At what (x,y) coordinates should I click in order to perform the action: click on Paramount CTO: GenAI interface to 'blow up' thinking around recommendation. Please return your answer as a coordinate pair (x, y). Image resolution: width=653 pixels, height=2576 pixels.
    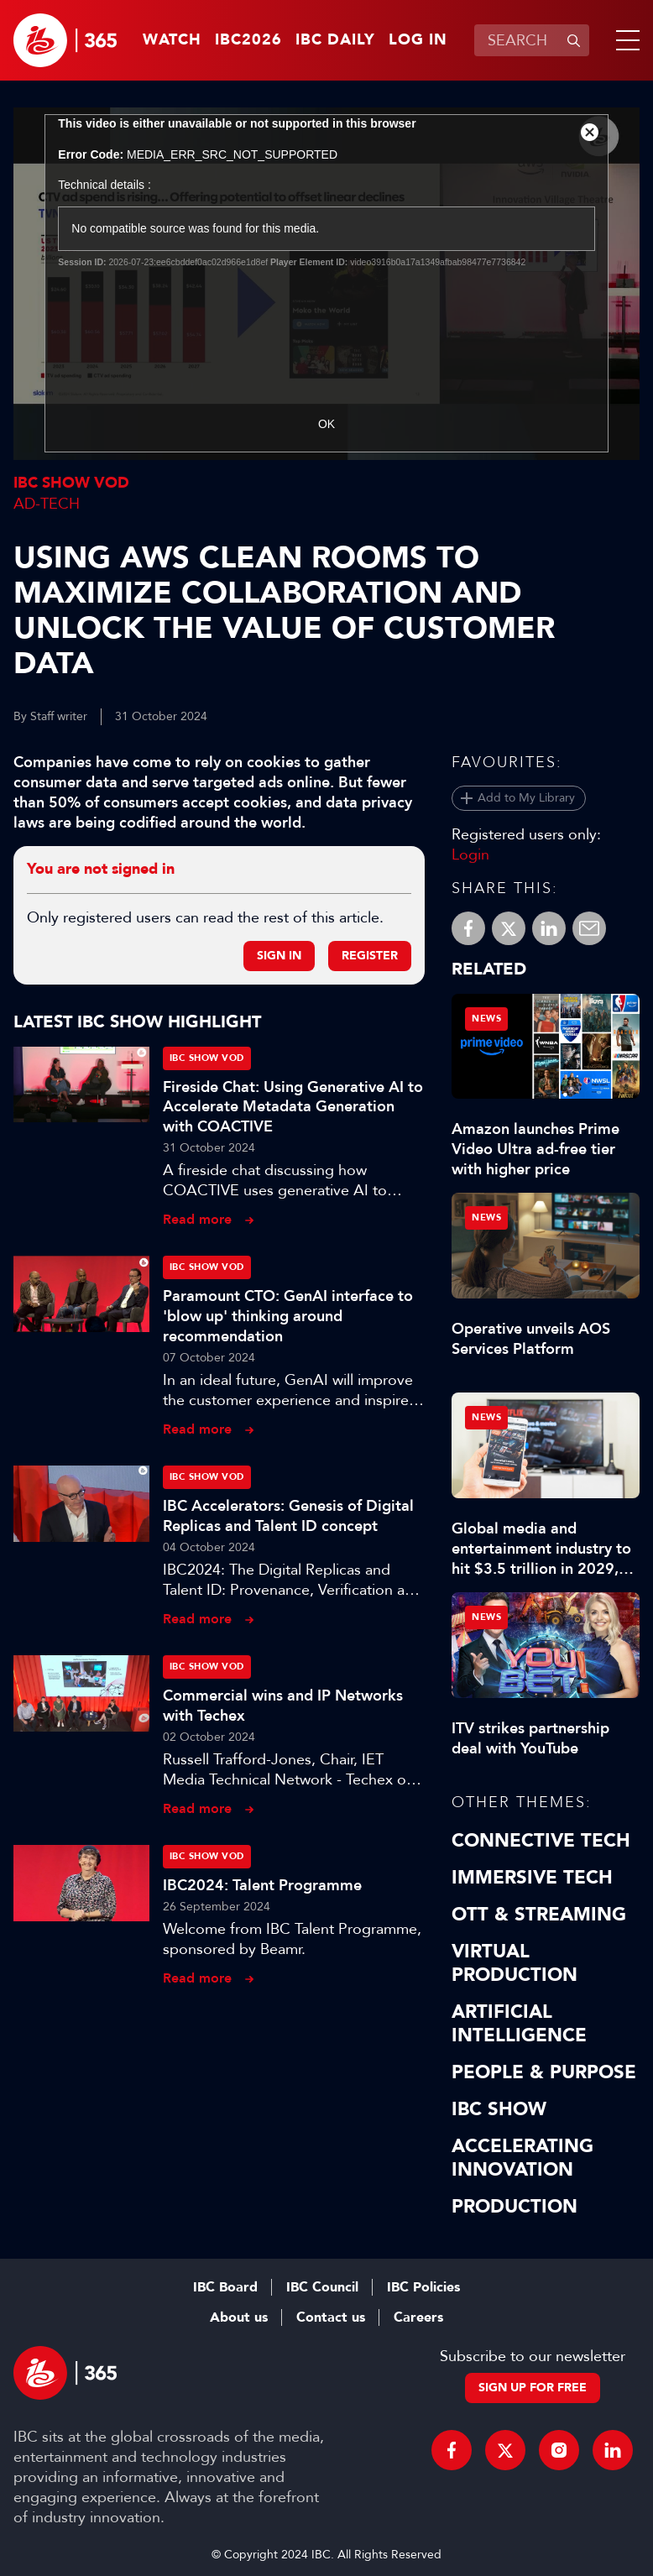
    Looking at the image, I should click on (288, 1316).